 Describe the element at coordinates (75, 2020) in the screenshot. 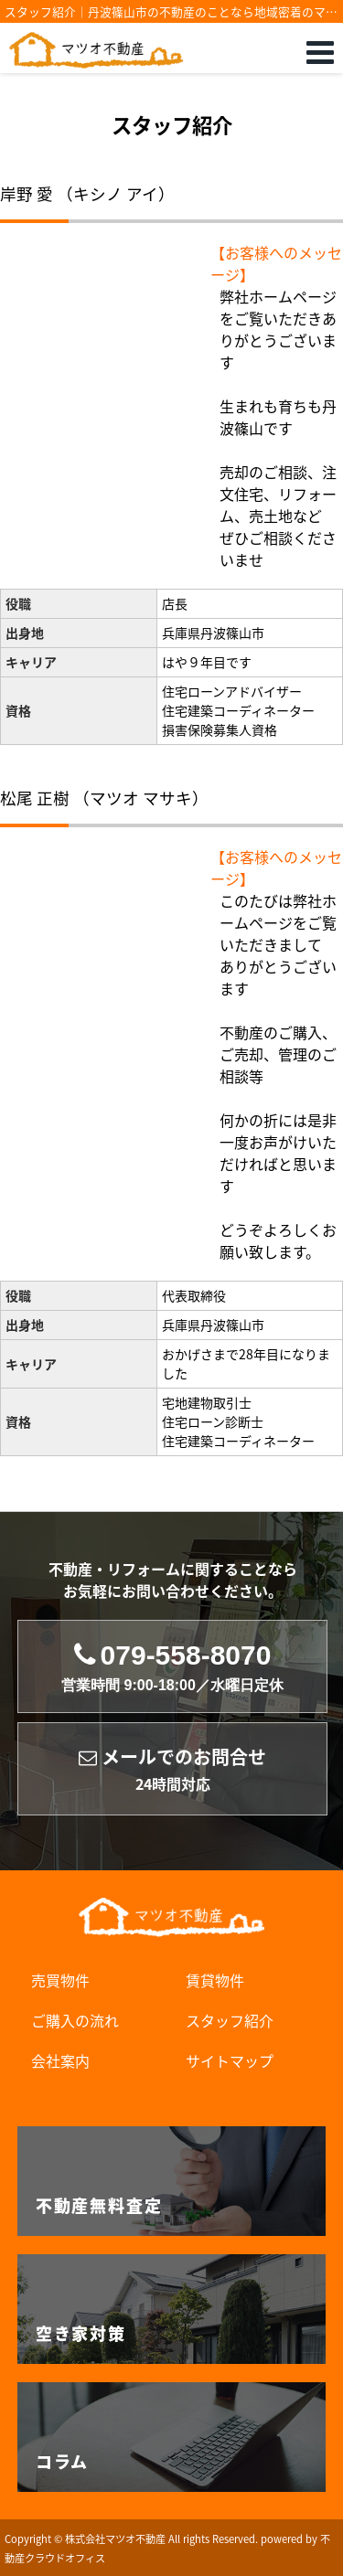

I see `ご購入の流れ` at that location.